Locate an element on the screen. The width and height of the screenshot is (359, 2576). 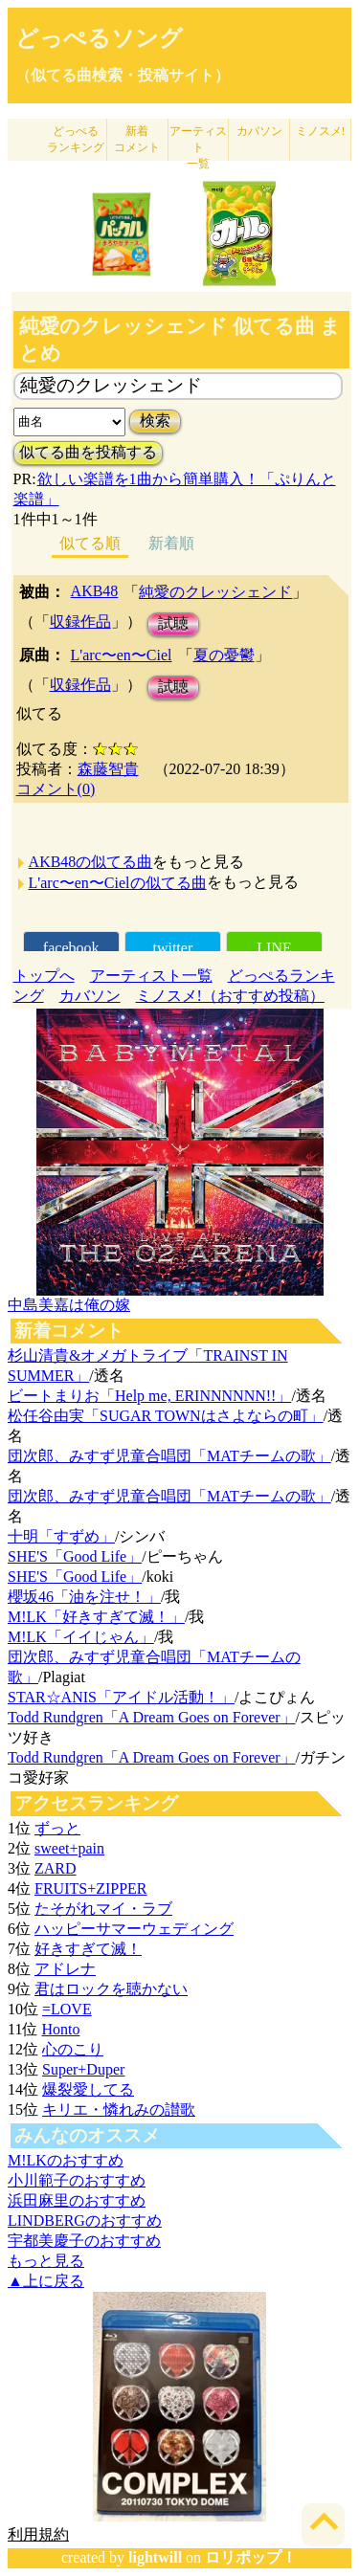
アドレナ is located at coordinates (65, 1969).